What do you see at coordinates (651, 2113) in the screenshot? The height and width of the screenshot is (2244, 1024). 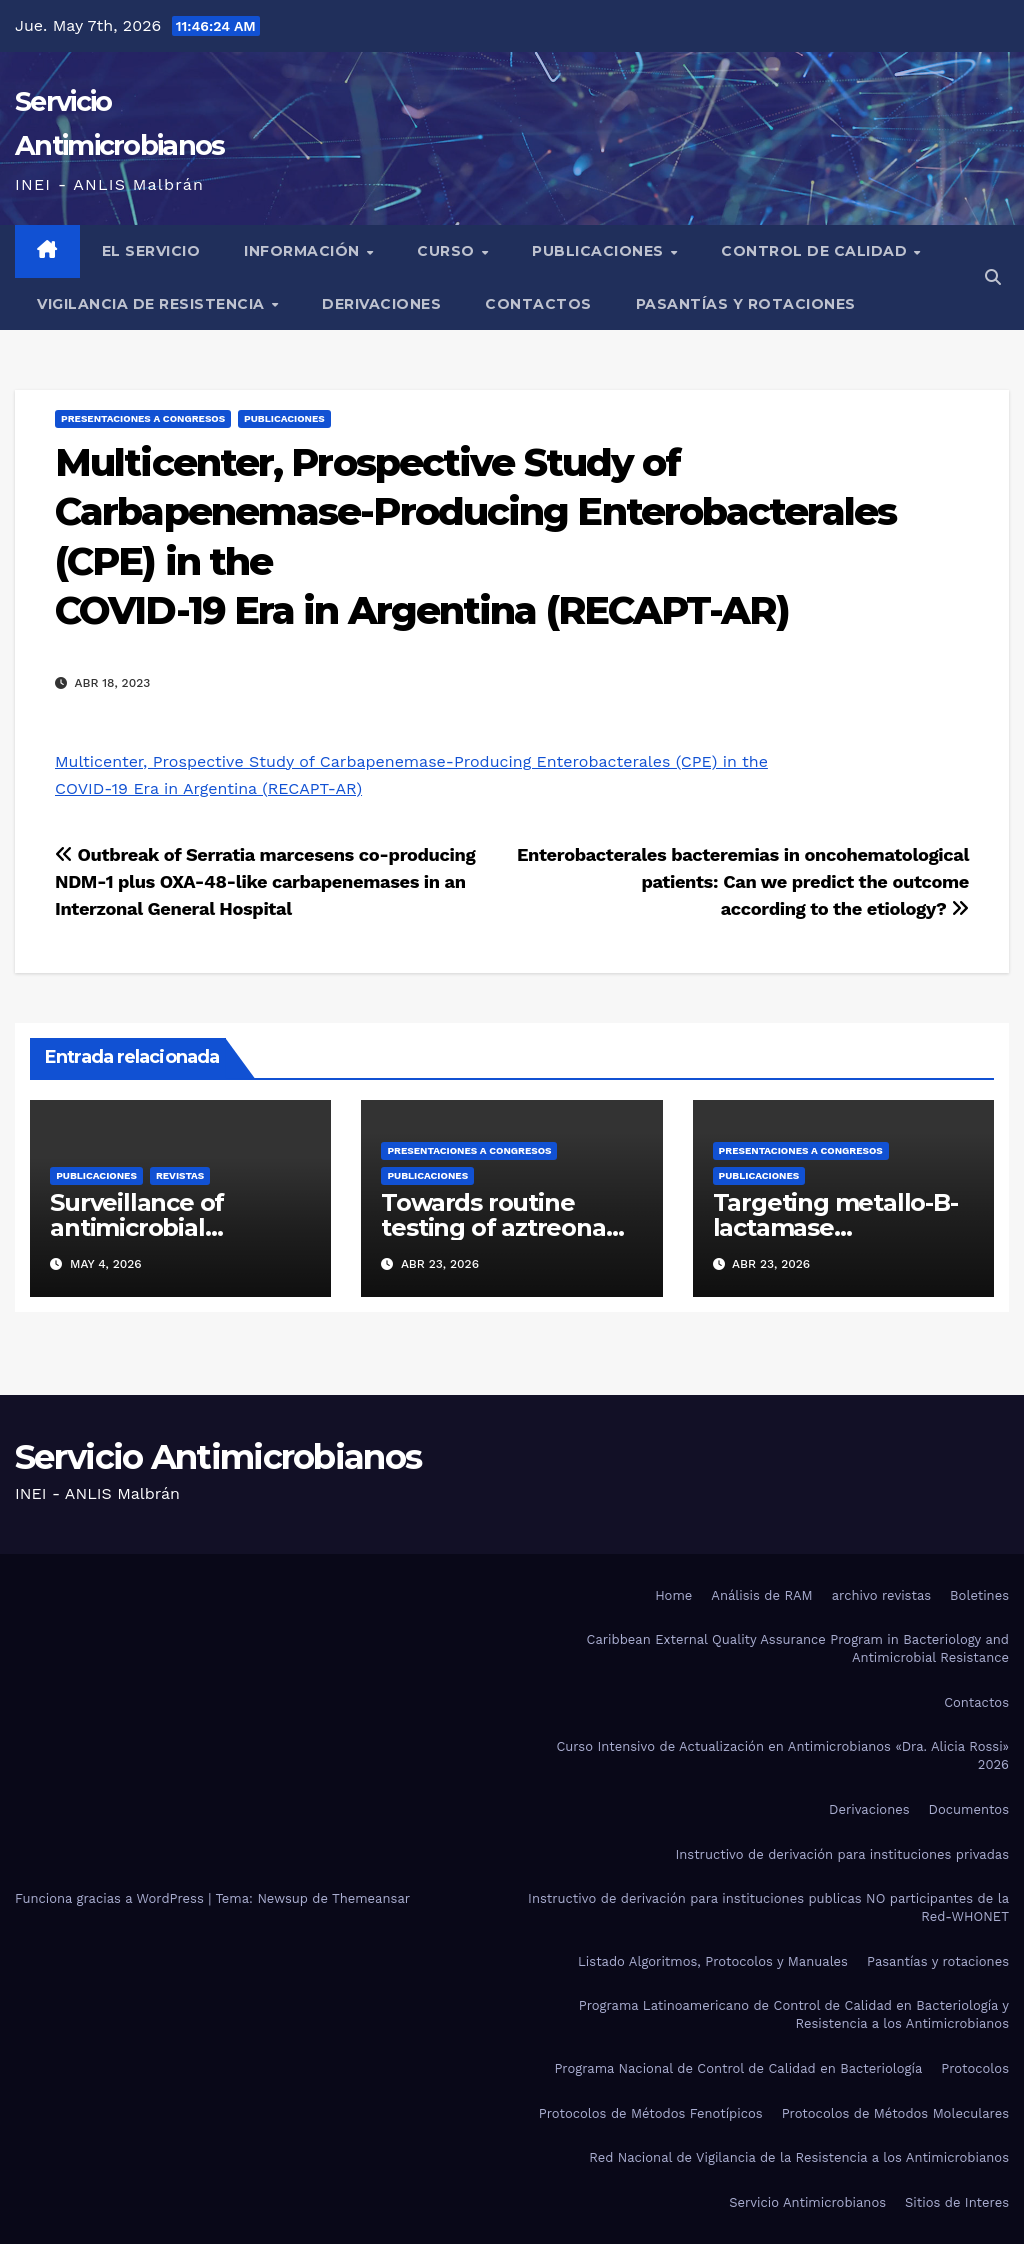 I see `Protocolos de Métodos Fenotípicos` at bounding box center [651, 2113].